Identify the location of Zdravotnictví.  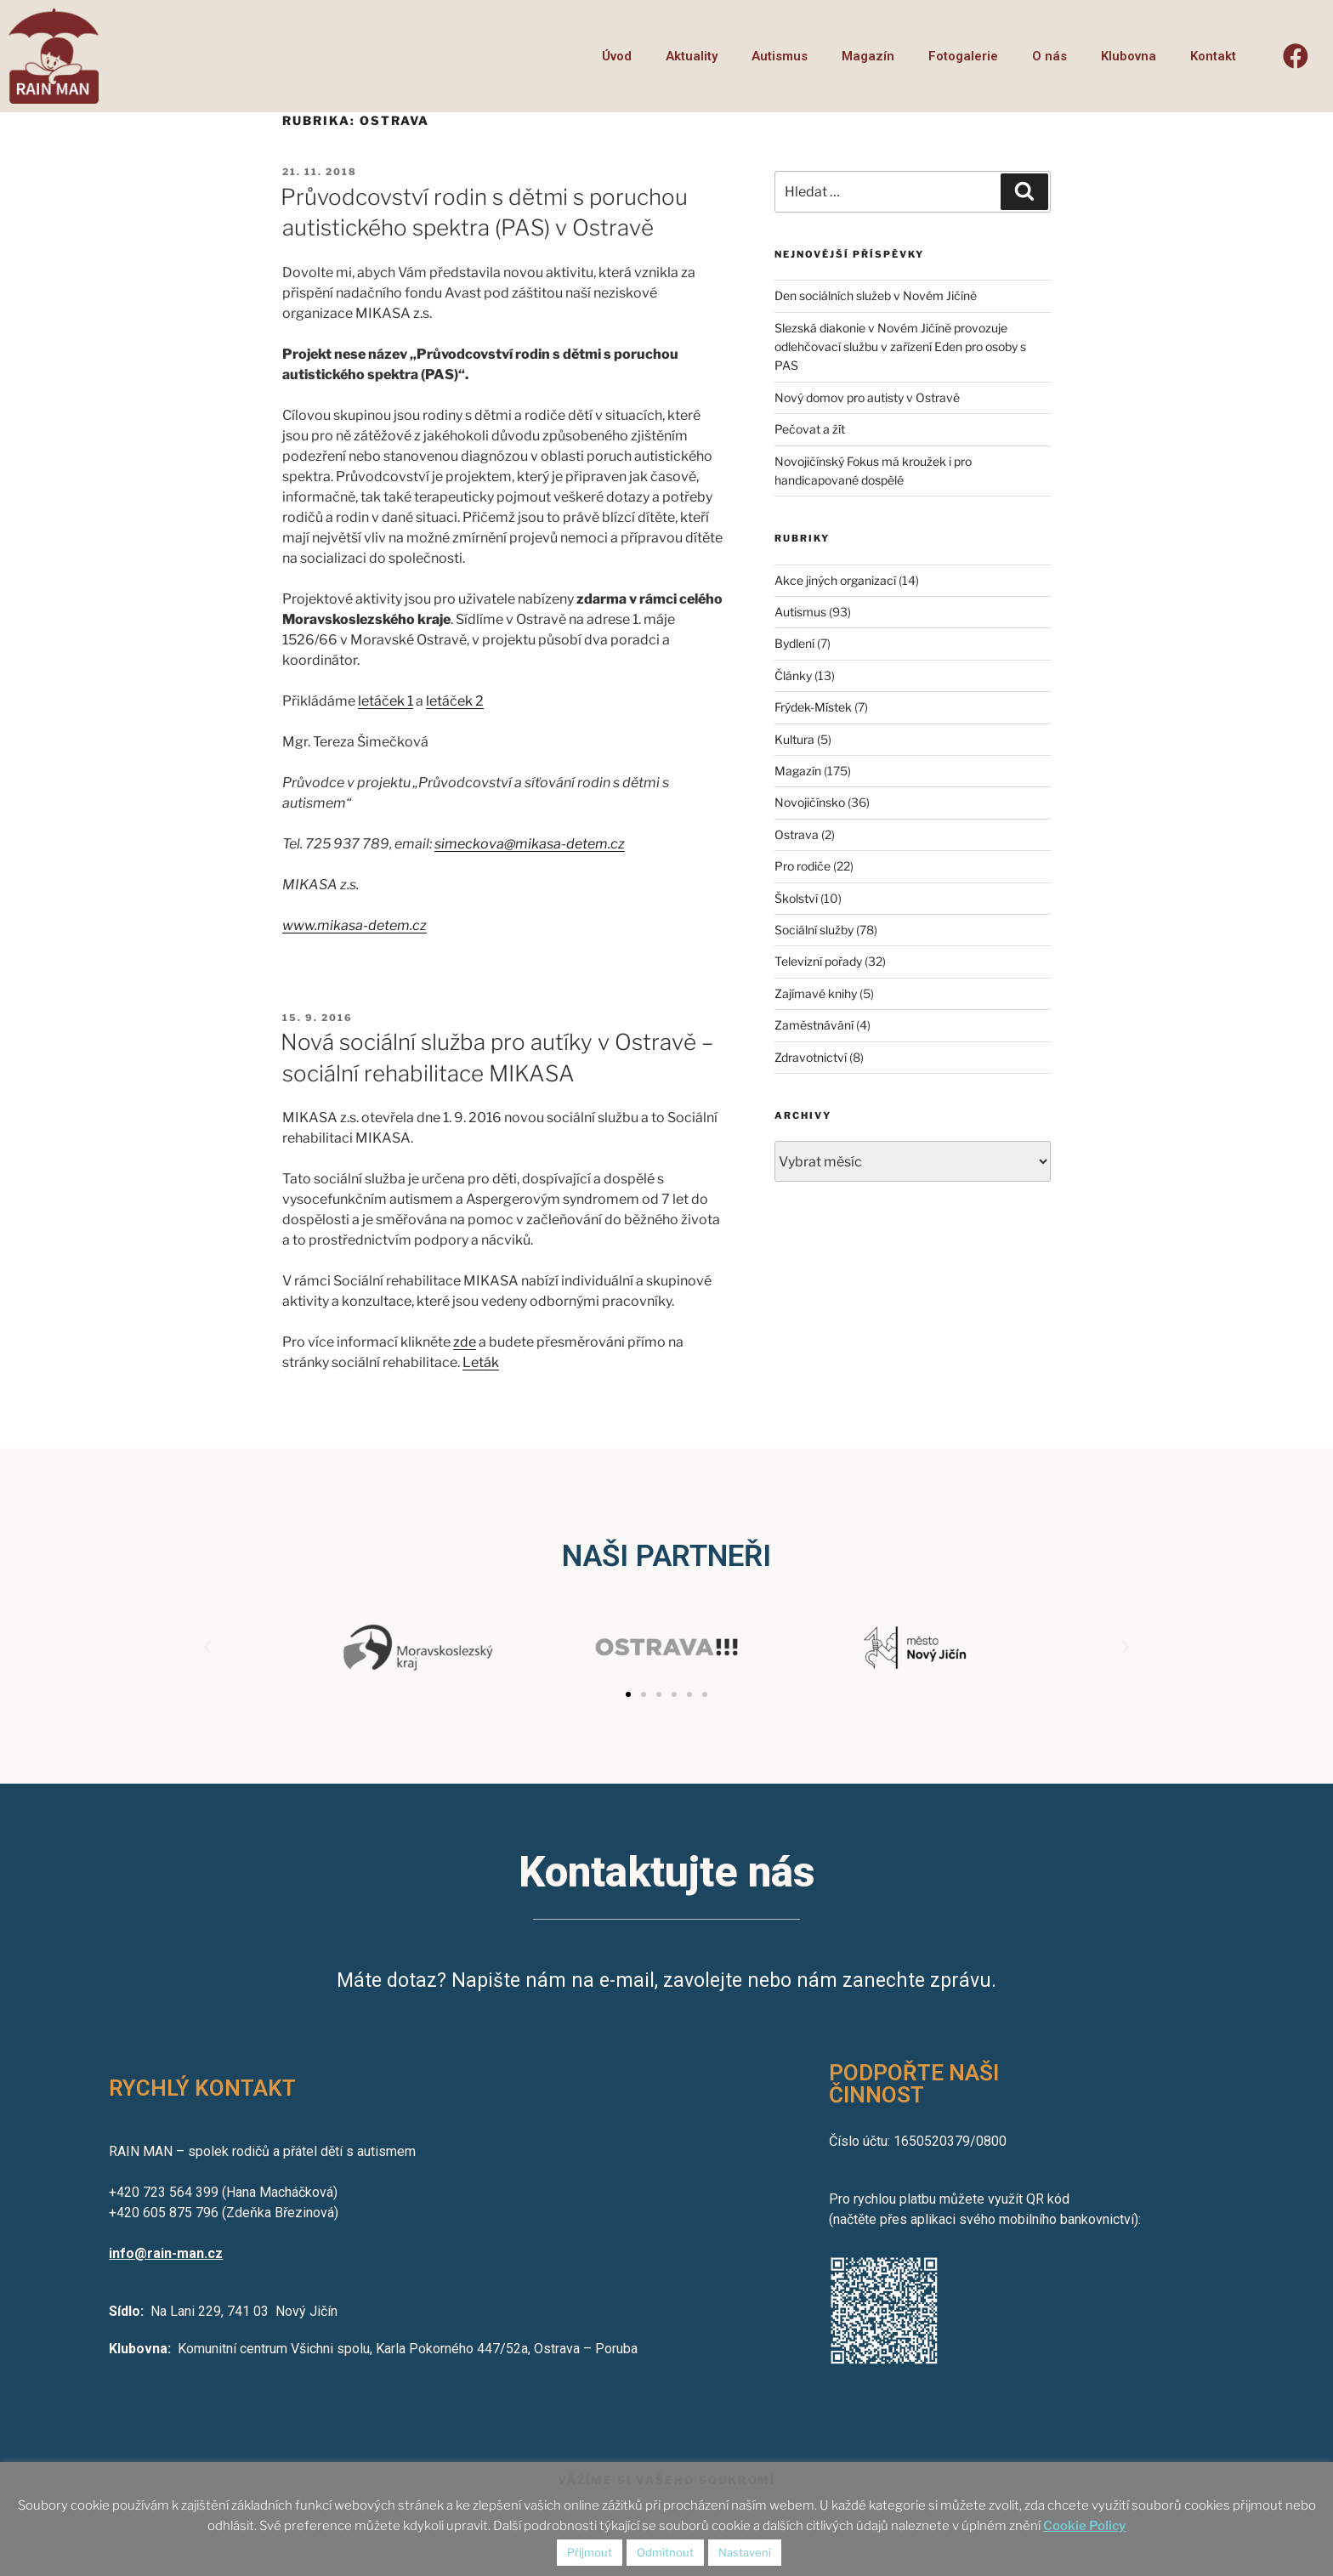
(810, 1057).